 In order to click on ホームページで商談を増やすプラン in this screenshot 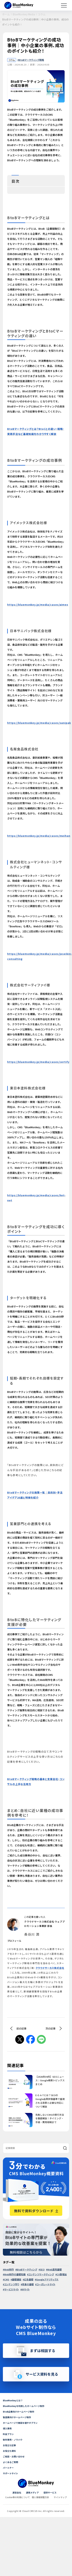, I will do `click(20, 2422)`.